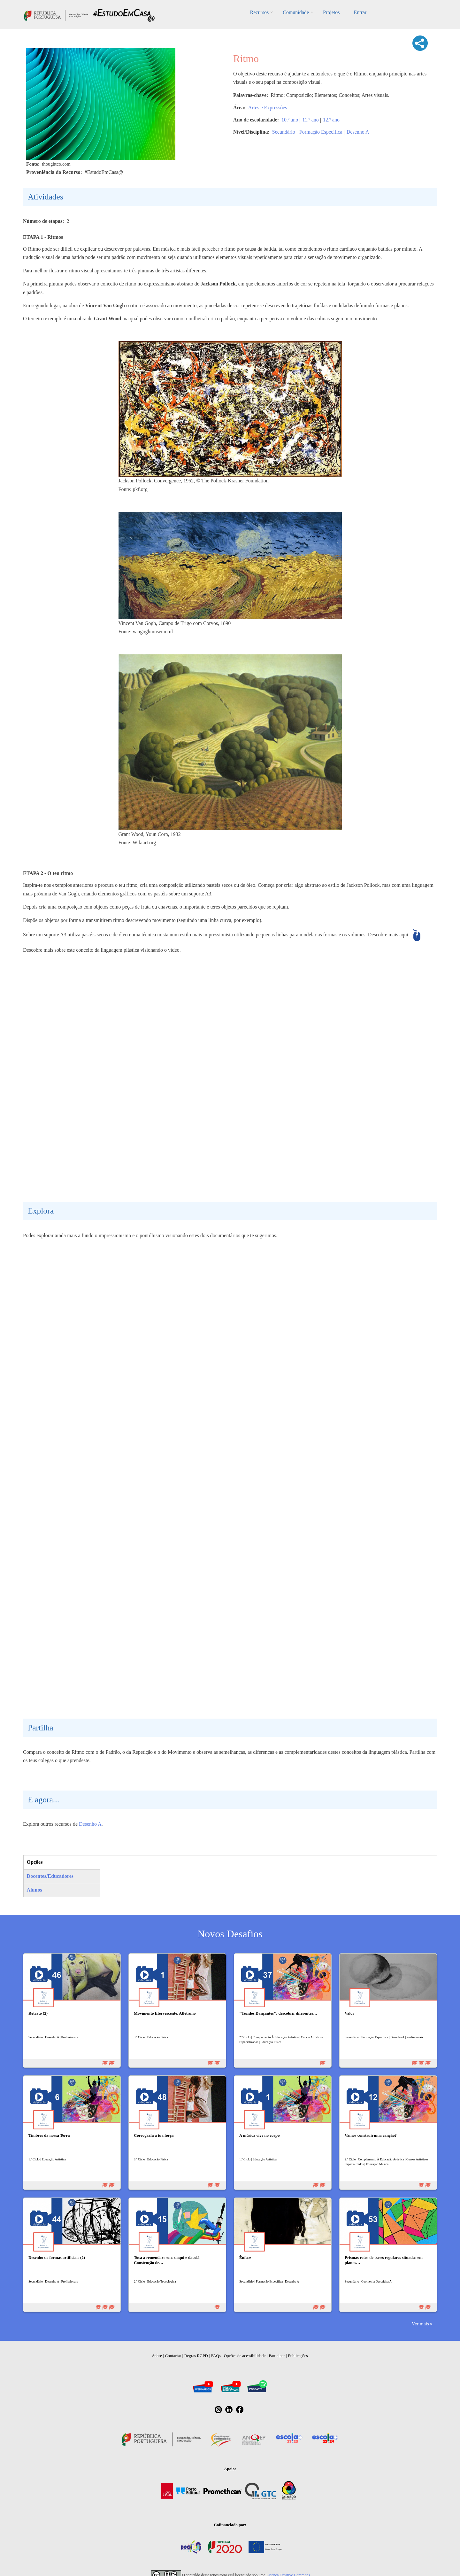 The image size is (460, 2576). What do you see at coordinates (358, 132) in the screenshot?
I see `Desenho A` at bounding box center [358, 132].